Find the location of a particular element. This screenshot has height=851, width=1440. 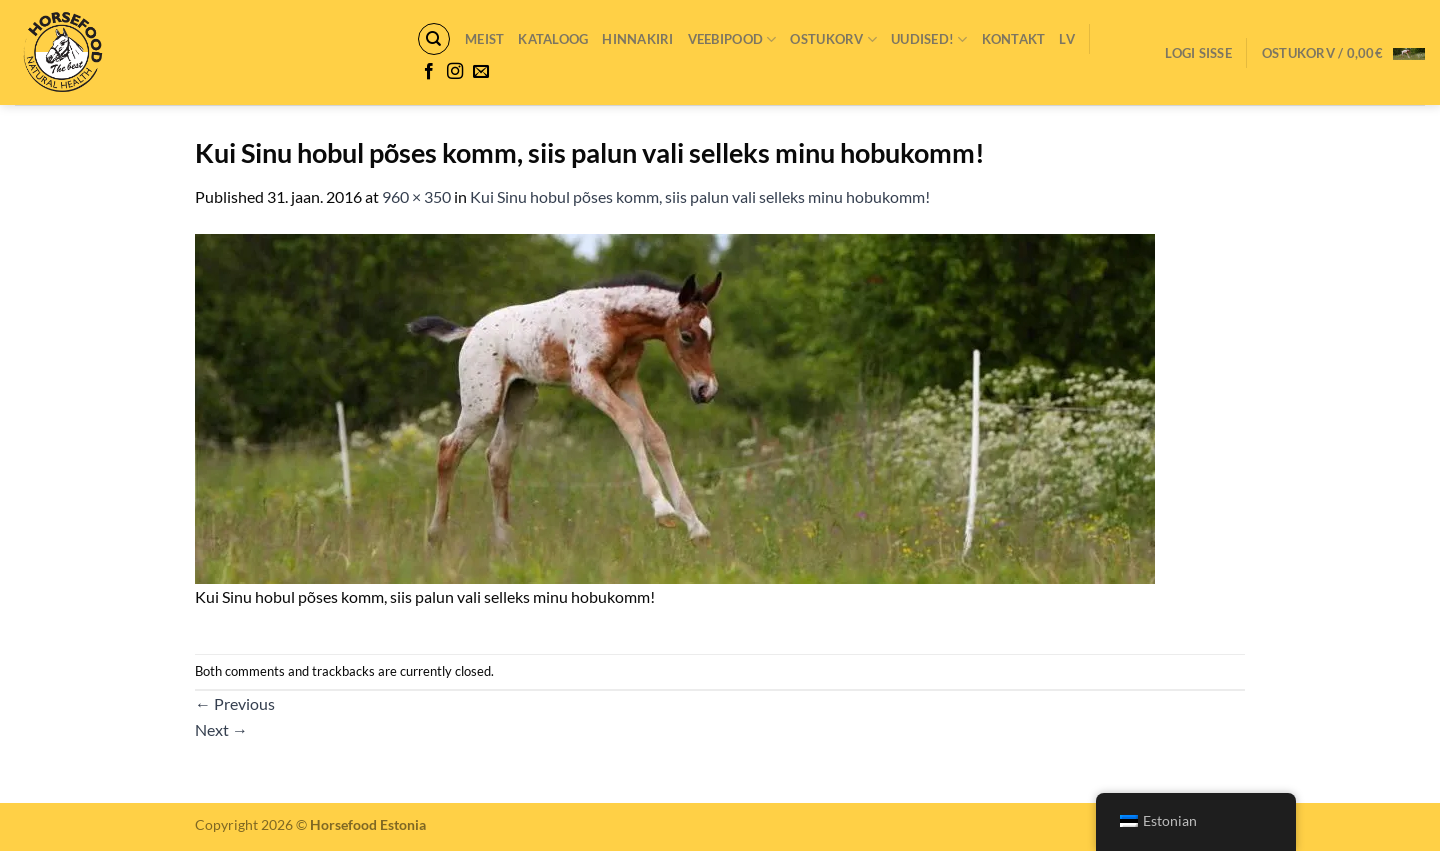

Kataloog is located at coordinates (553, 39).